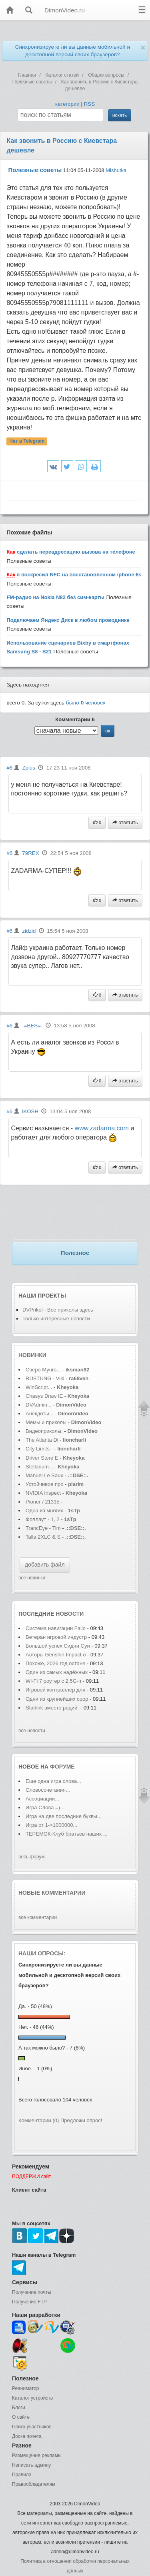  I want to click on RÜSTUNG - Viki, so click(45, 1378).